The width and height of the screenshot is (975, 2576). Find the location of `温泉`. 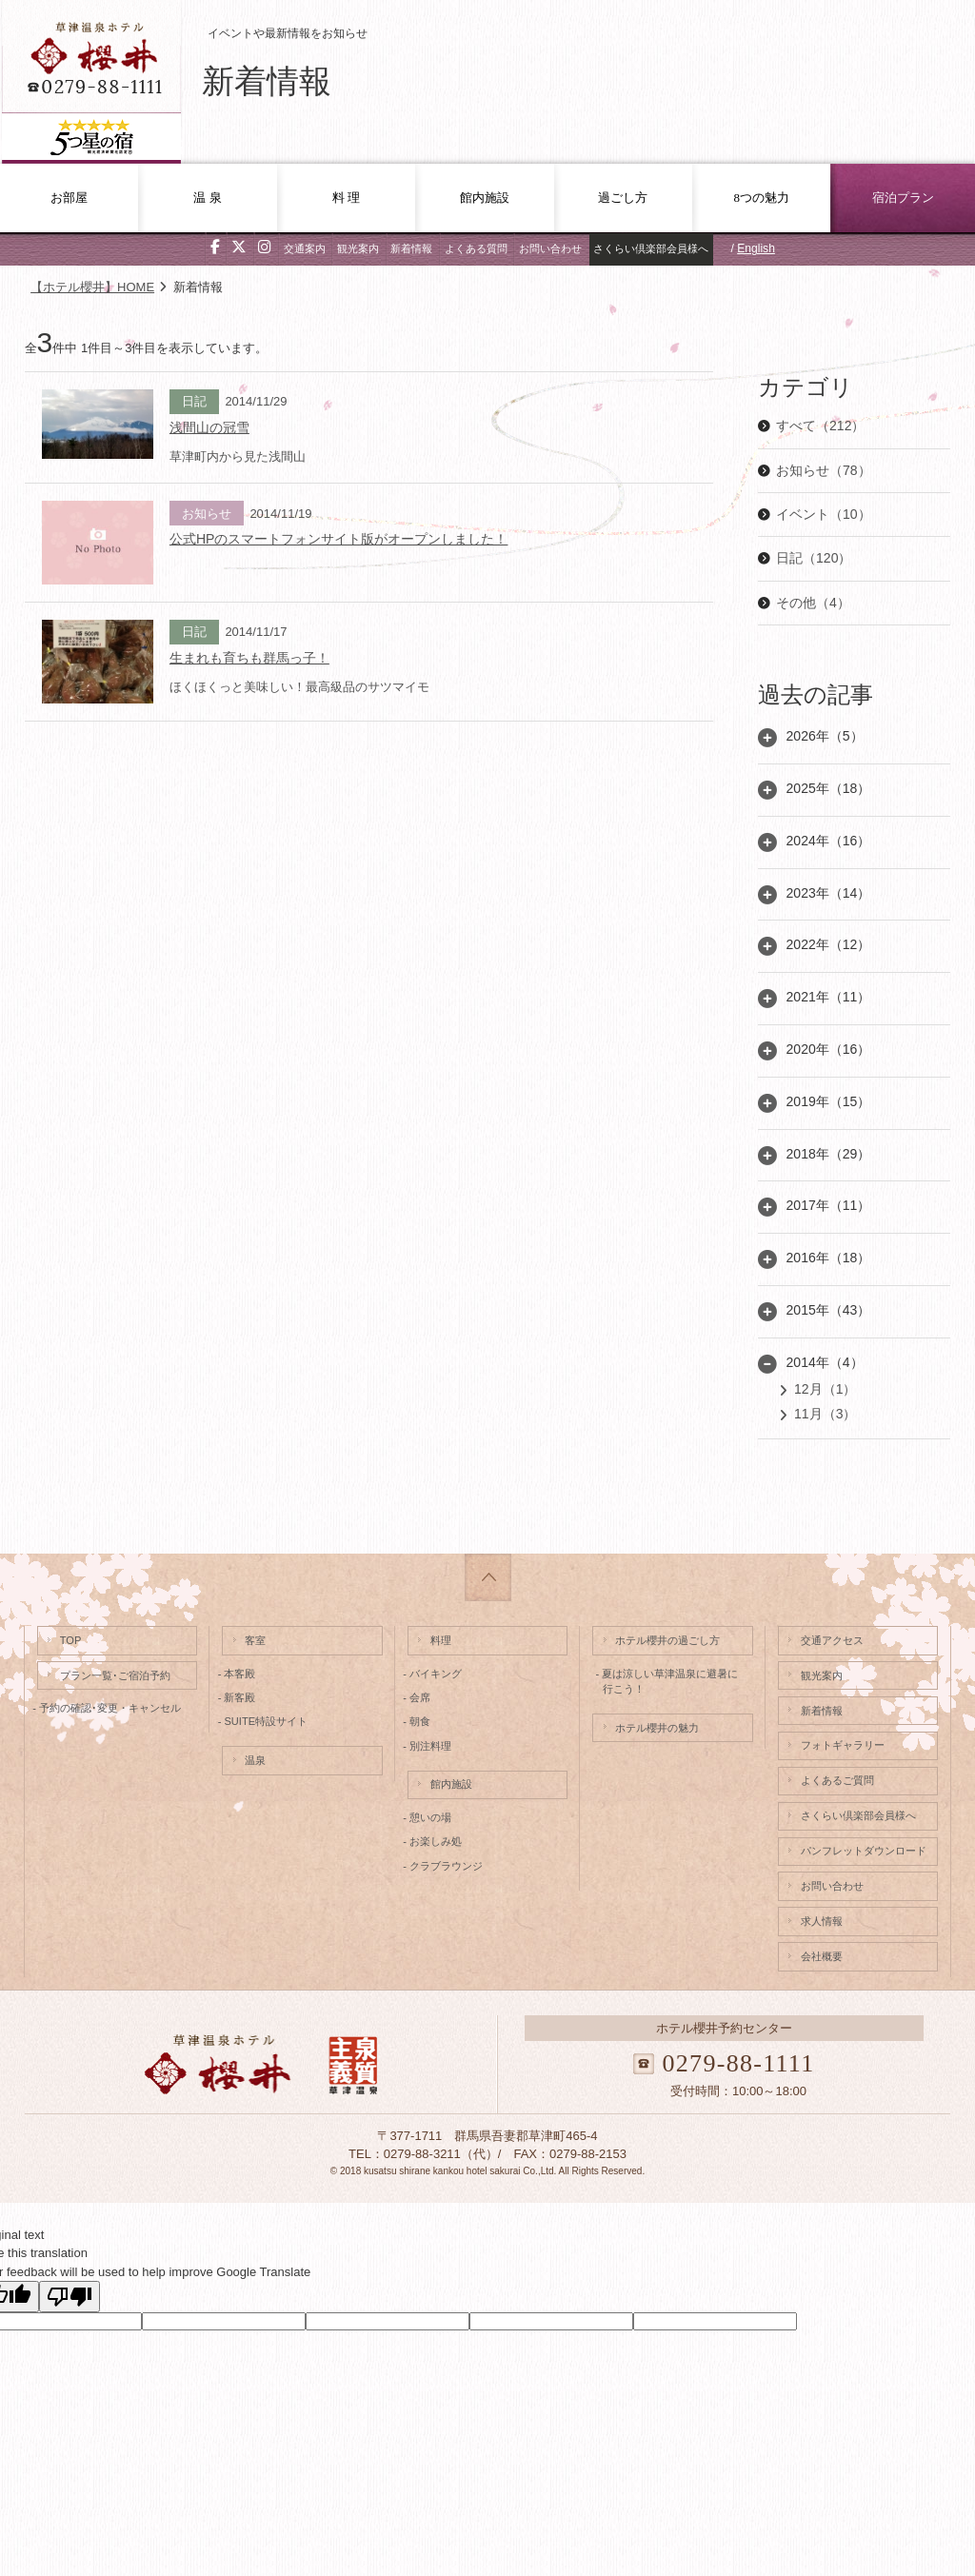

温泉 is located at coordinates (255, 1760).